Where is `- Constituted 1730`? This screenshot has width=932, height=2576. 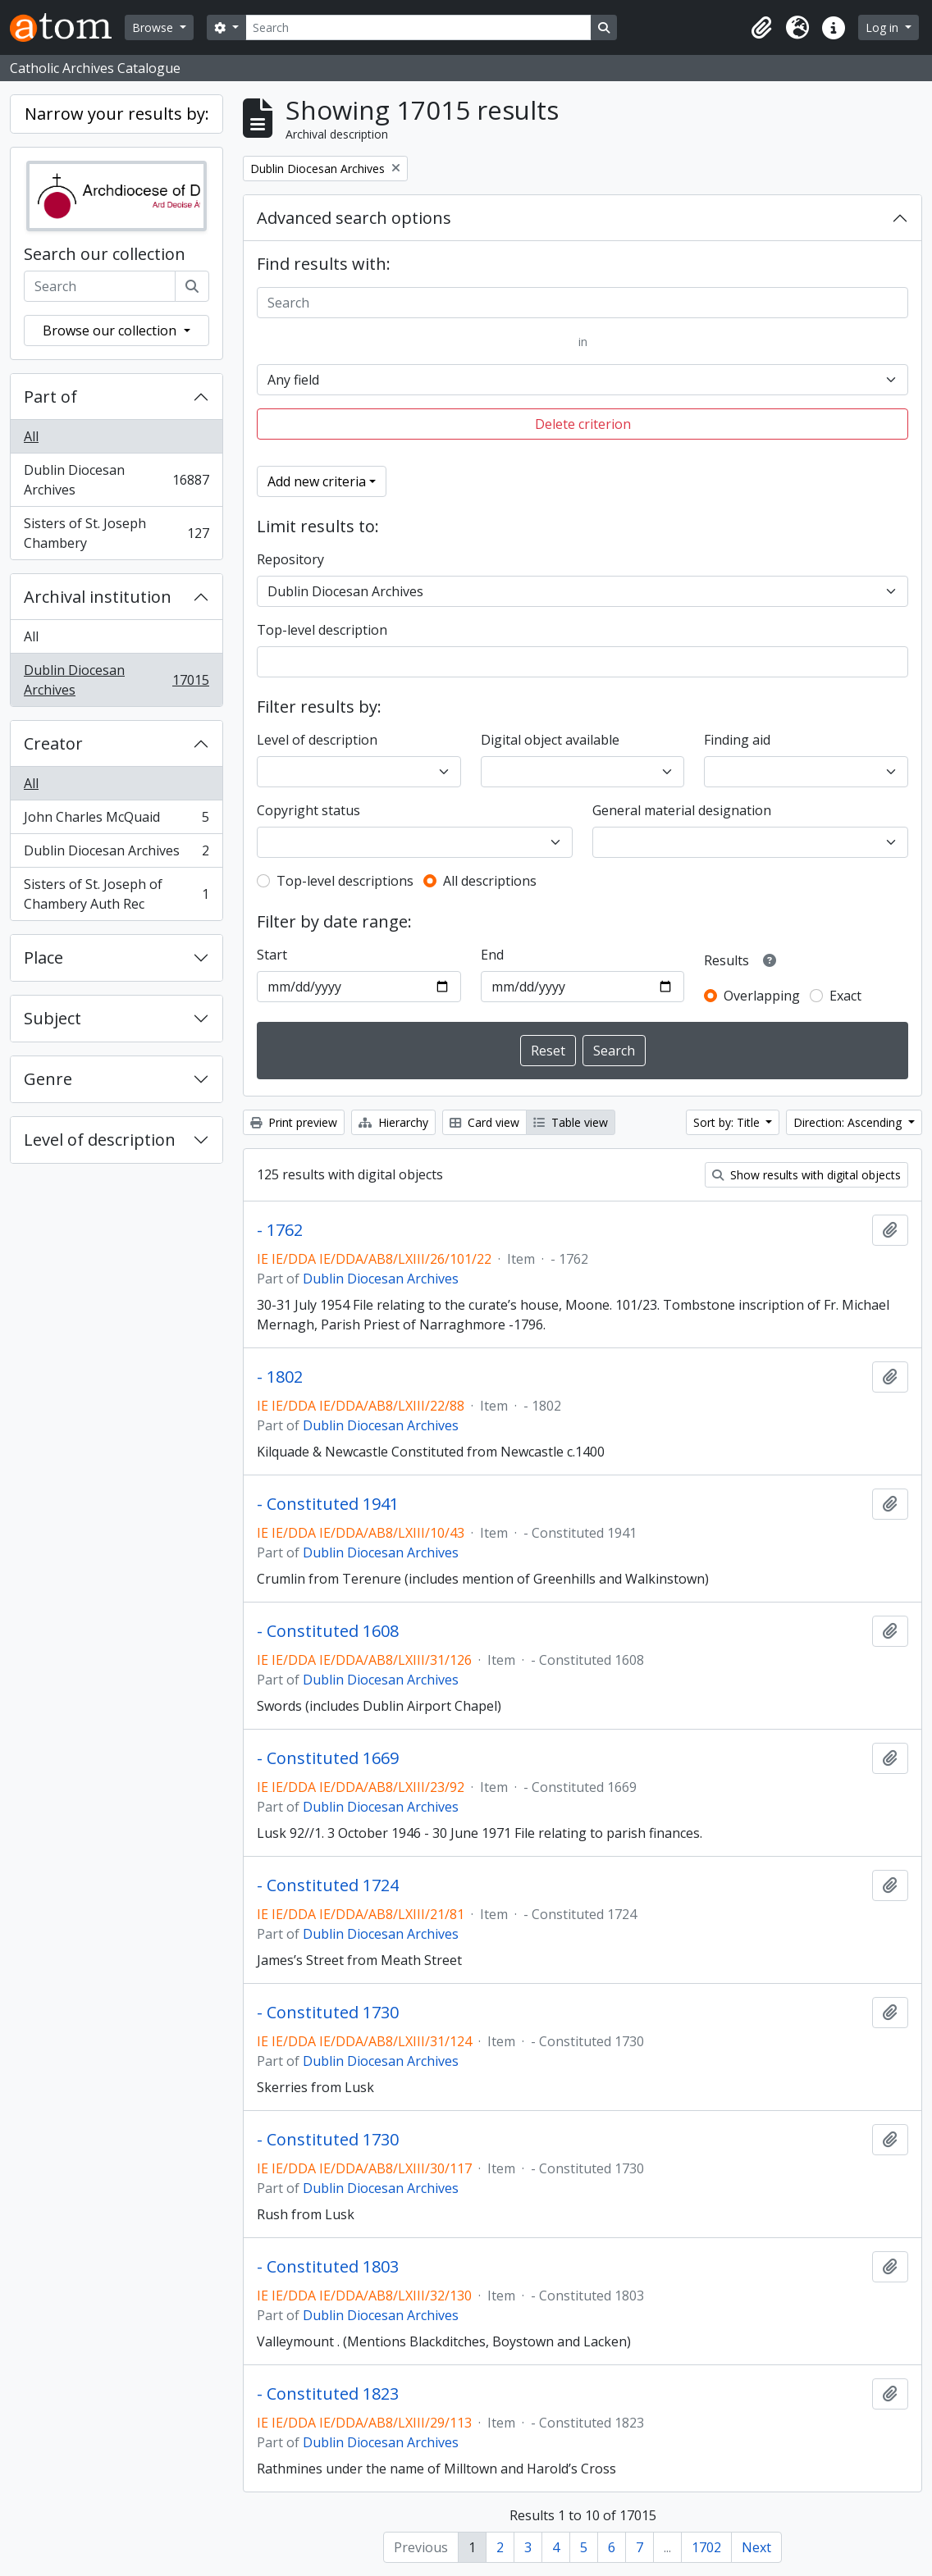
- Constituted 1730 is located at coordinates (328, 2012).